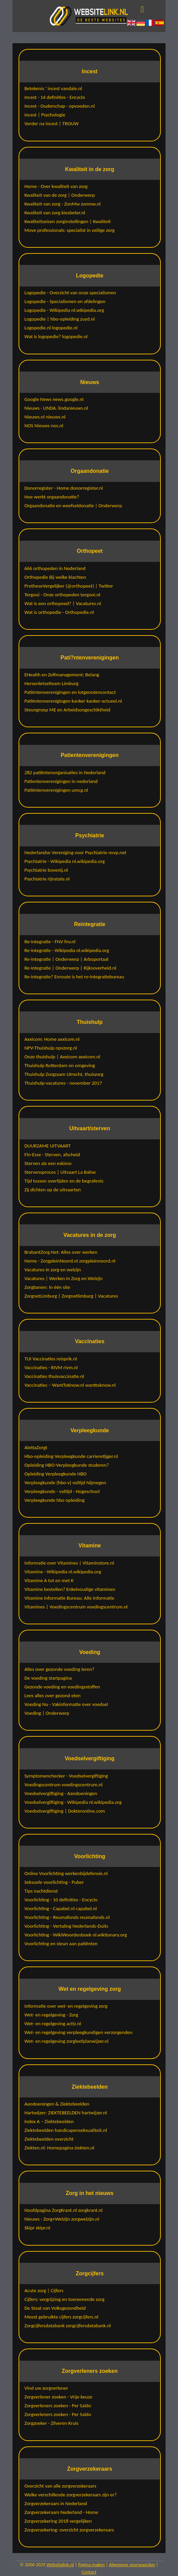 This screenshot has height=2576, width=178. Describe the element at coordinates (55, 336) in the screenshot. I see `Wat is logopedie? logopedie.nl` at that location.